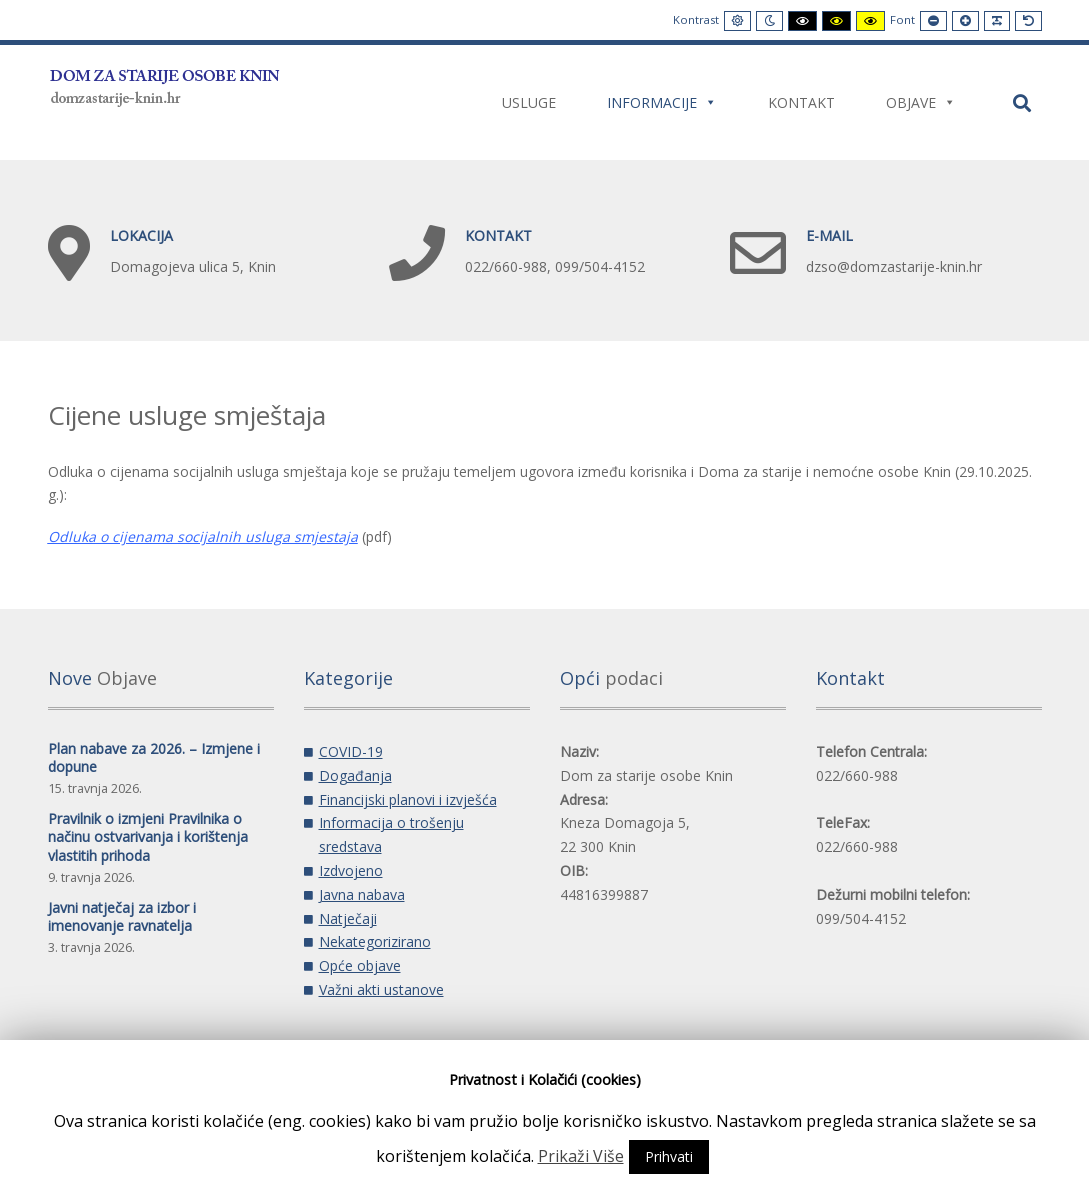  I want to click on Izdvojeno, so click(351, 870).